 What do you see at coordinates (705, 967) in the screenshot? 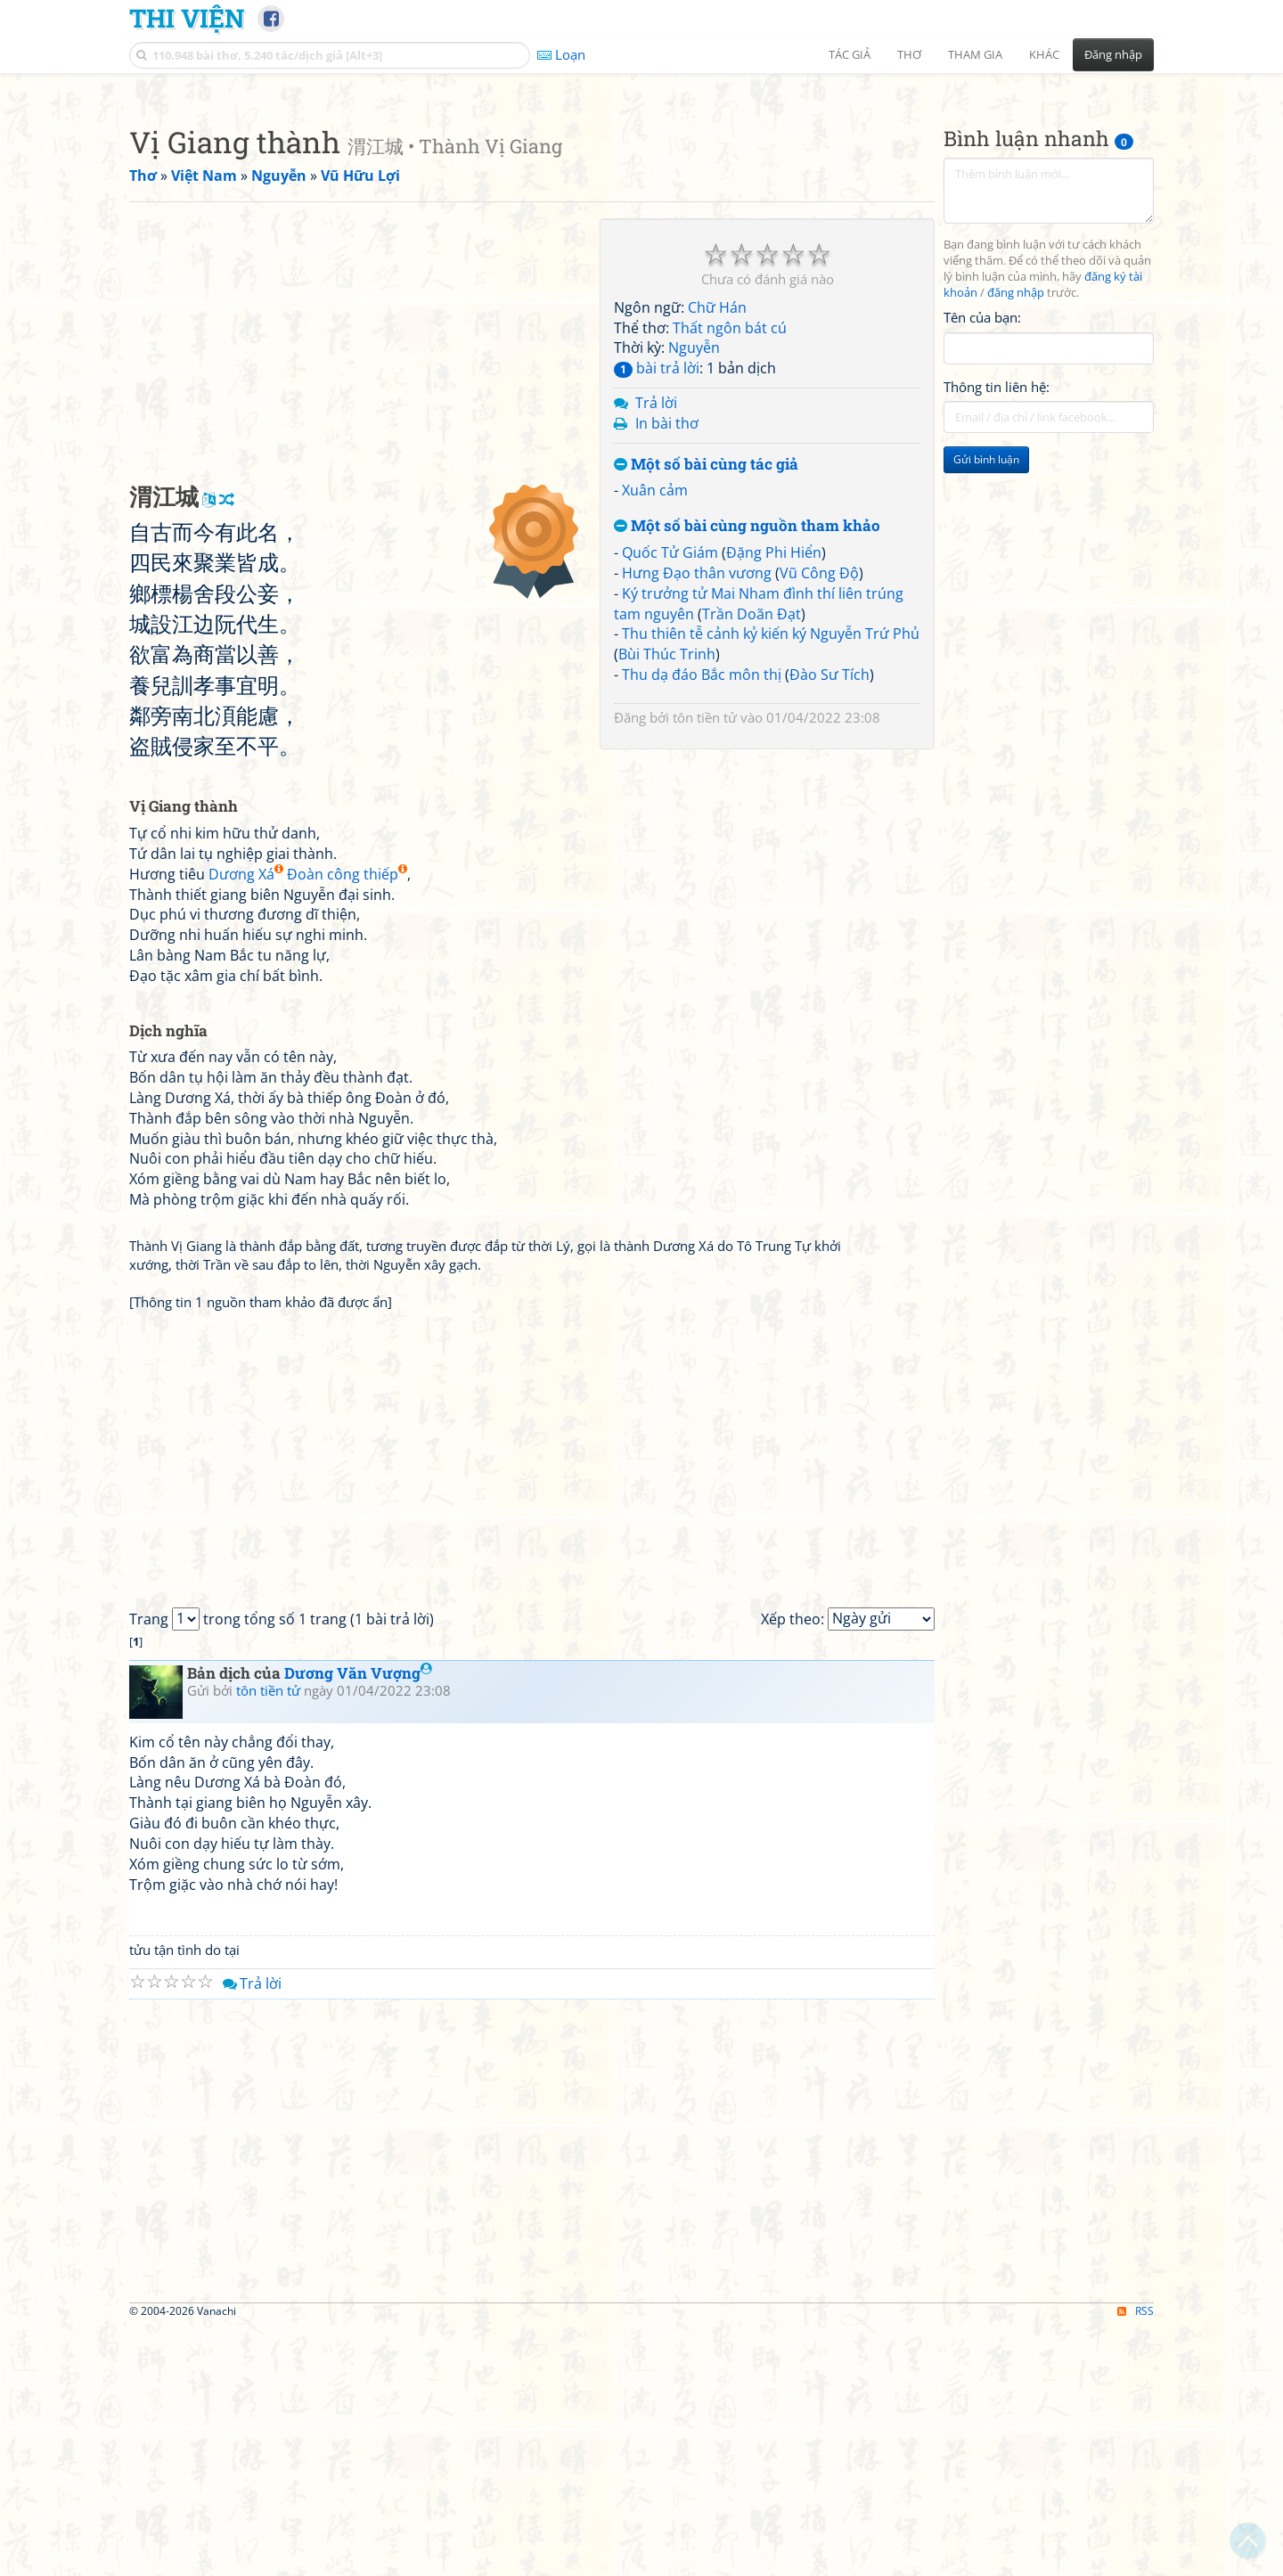
I see `tôn tiền tử` at bounding box center [705, 967].